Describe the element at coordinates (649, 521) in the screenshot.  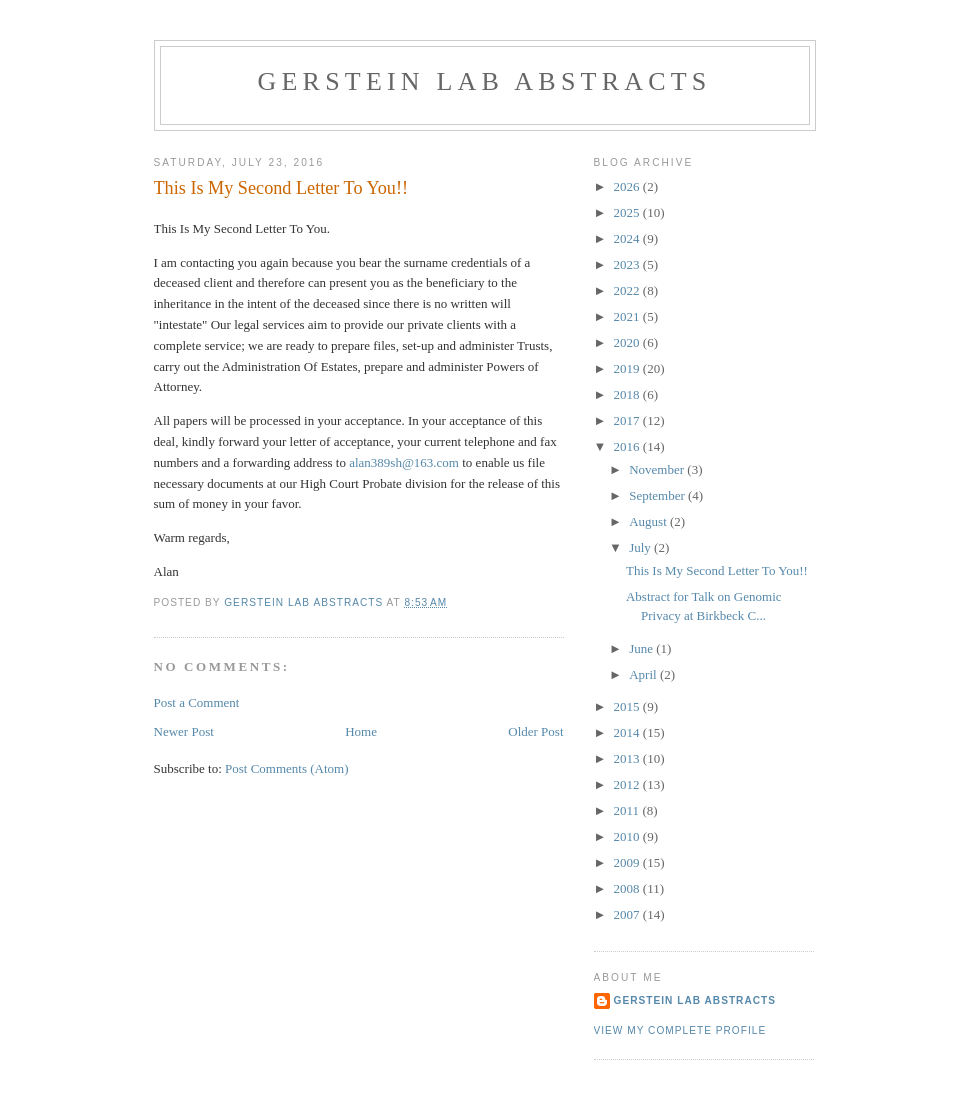
I see `August` at that location.